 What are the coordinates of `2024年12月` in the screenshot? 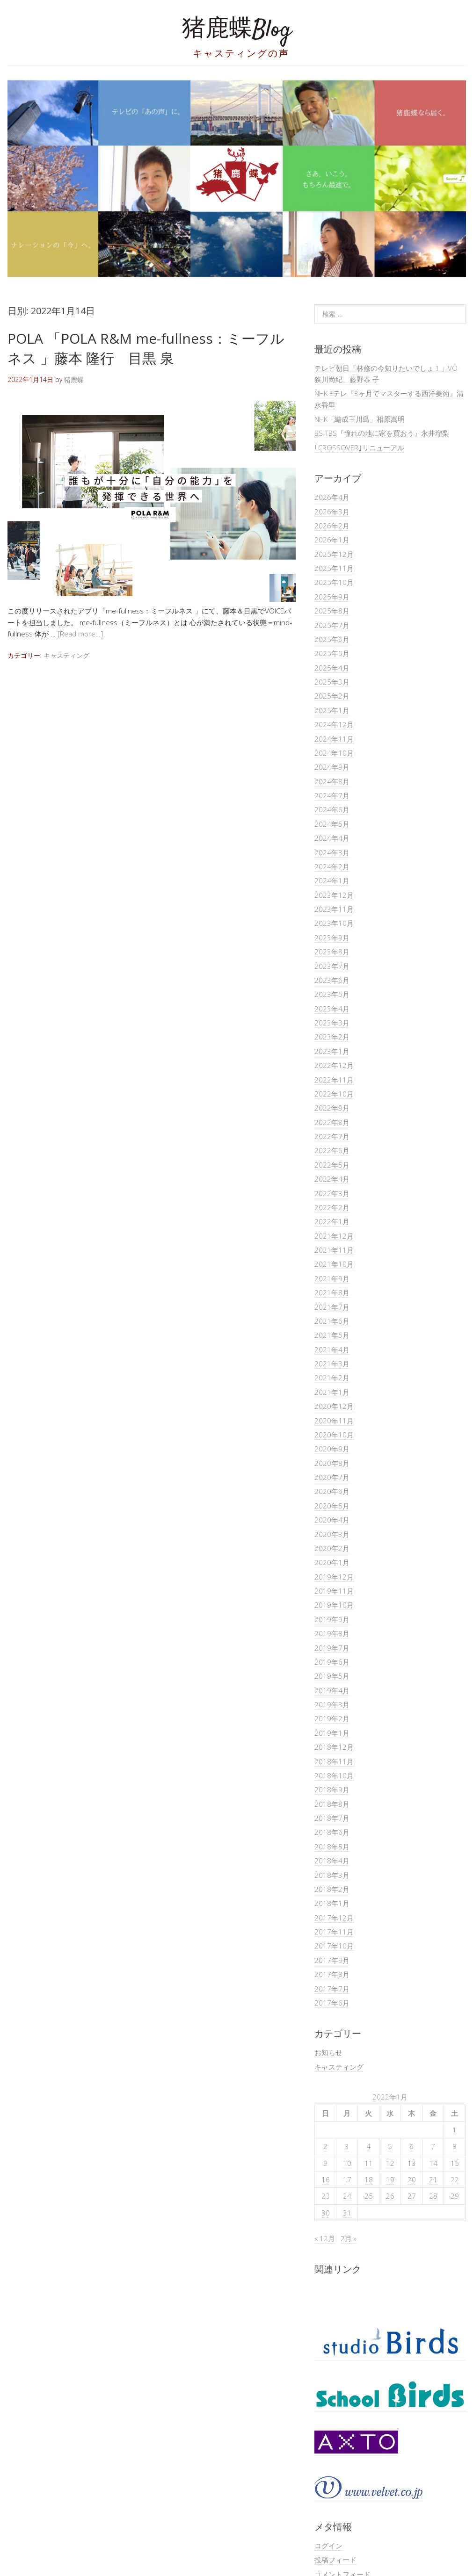 It's located at (334, 724).